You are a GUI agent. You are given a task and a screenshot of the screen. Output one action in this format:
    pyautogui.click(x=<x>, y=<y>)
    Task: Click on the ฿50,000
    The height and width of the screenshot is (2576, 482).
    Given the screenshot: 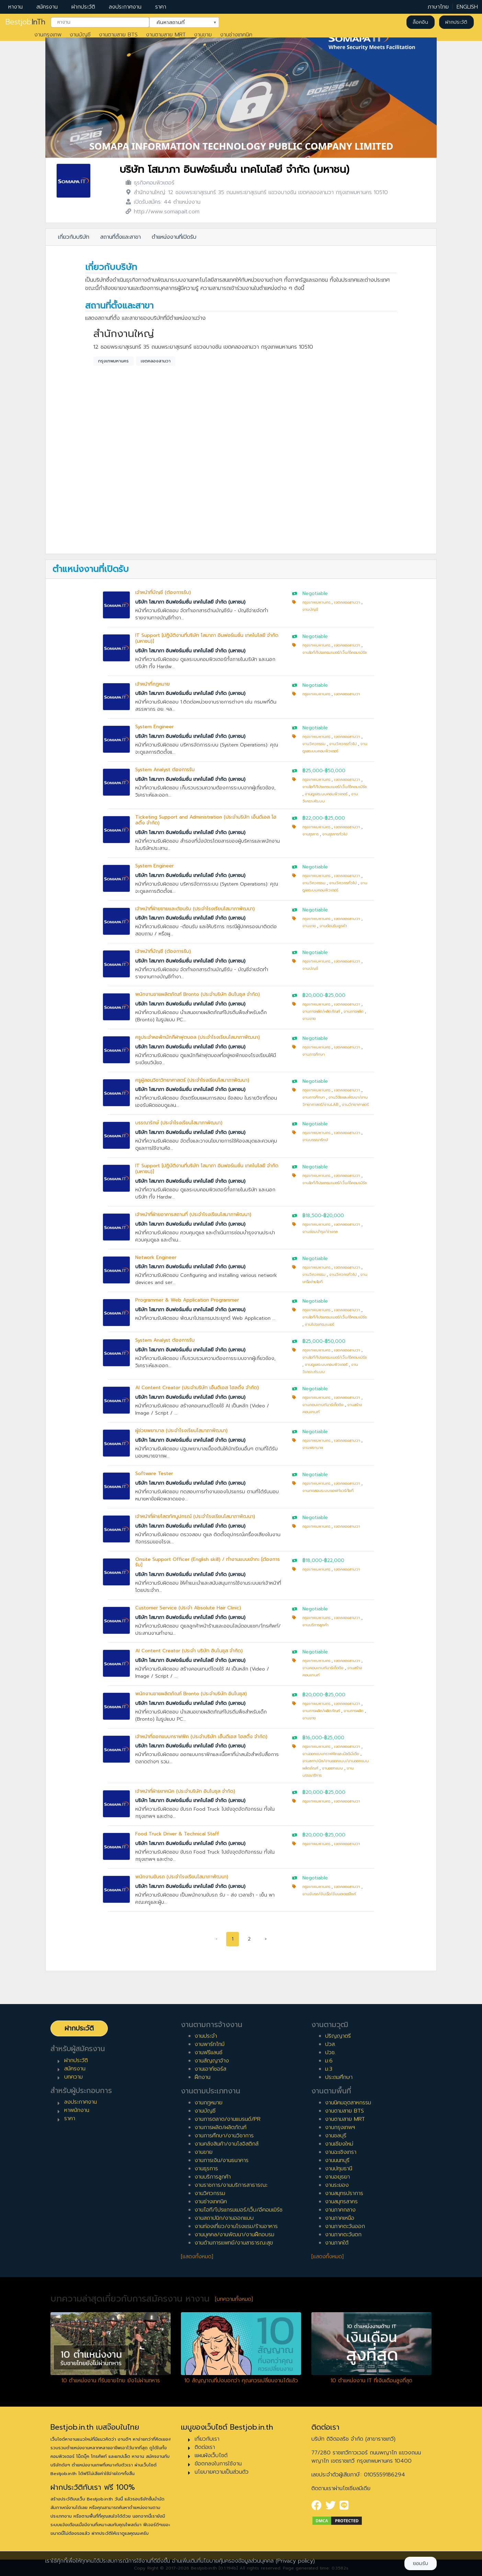 What is the action you would take?
    pyautogui.click(x=335, y=770)
    